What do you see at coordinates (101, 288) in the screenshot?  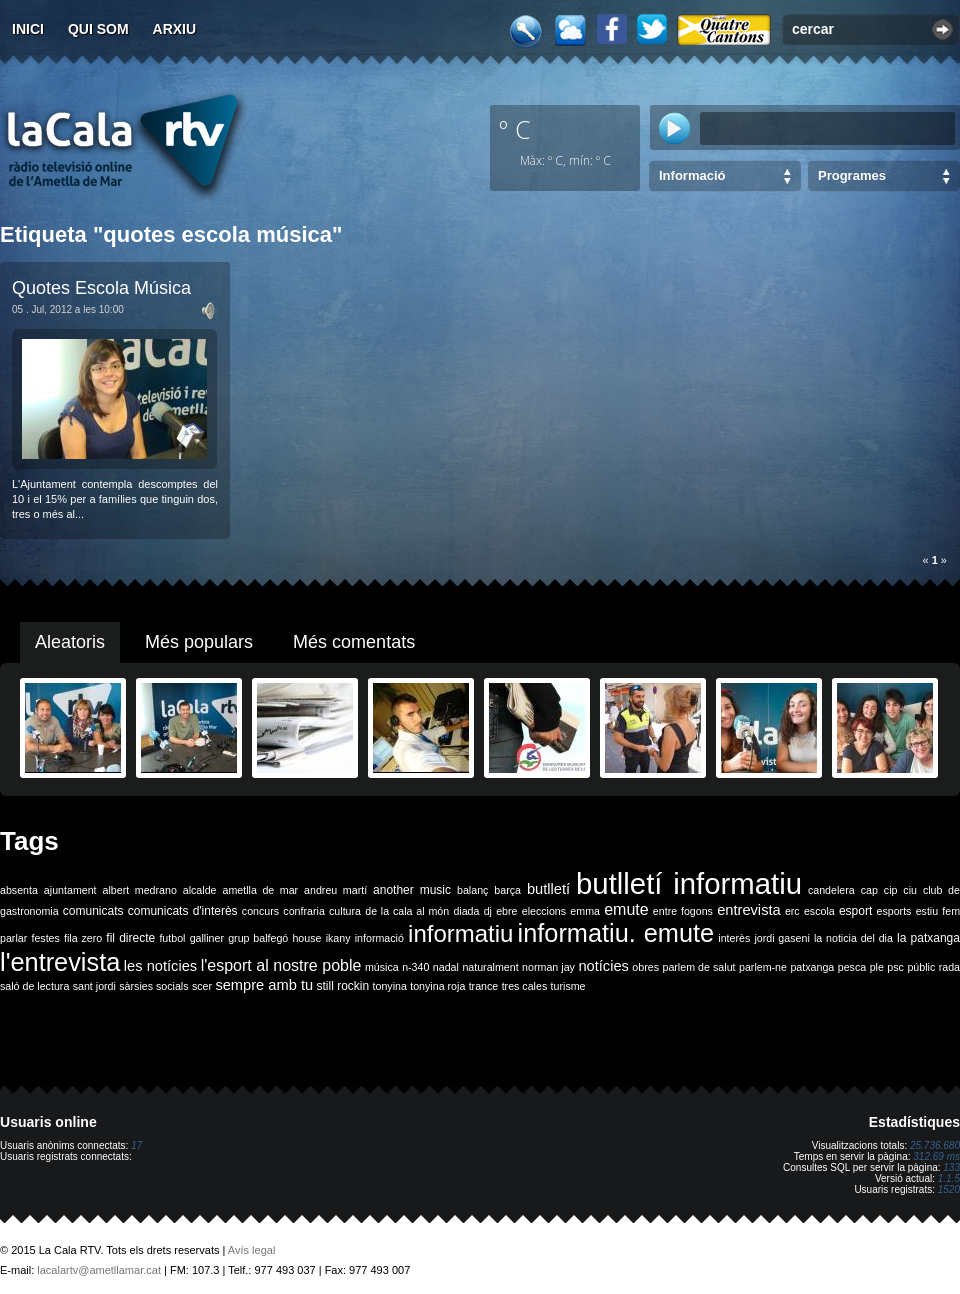 I see `Quotes Escola Música` at bounding box center [101, 288].